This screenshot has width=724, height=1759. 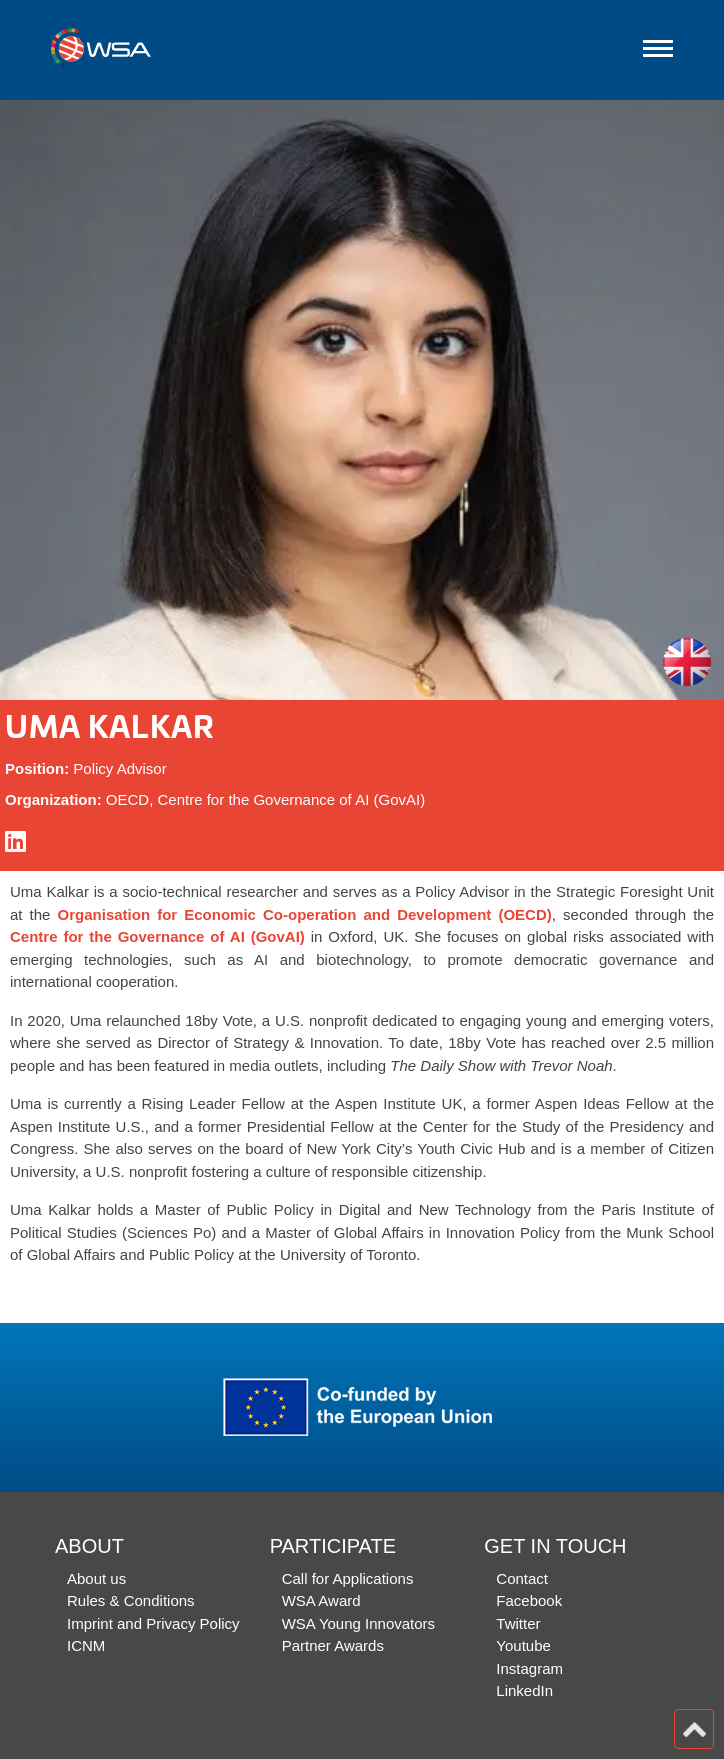 What do you see at coordinates (529, 1600) in the screenshot?
I see `Facebook` at bounding box center [529, 1600].